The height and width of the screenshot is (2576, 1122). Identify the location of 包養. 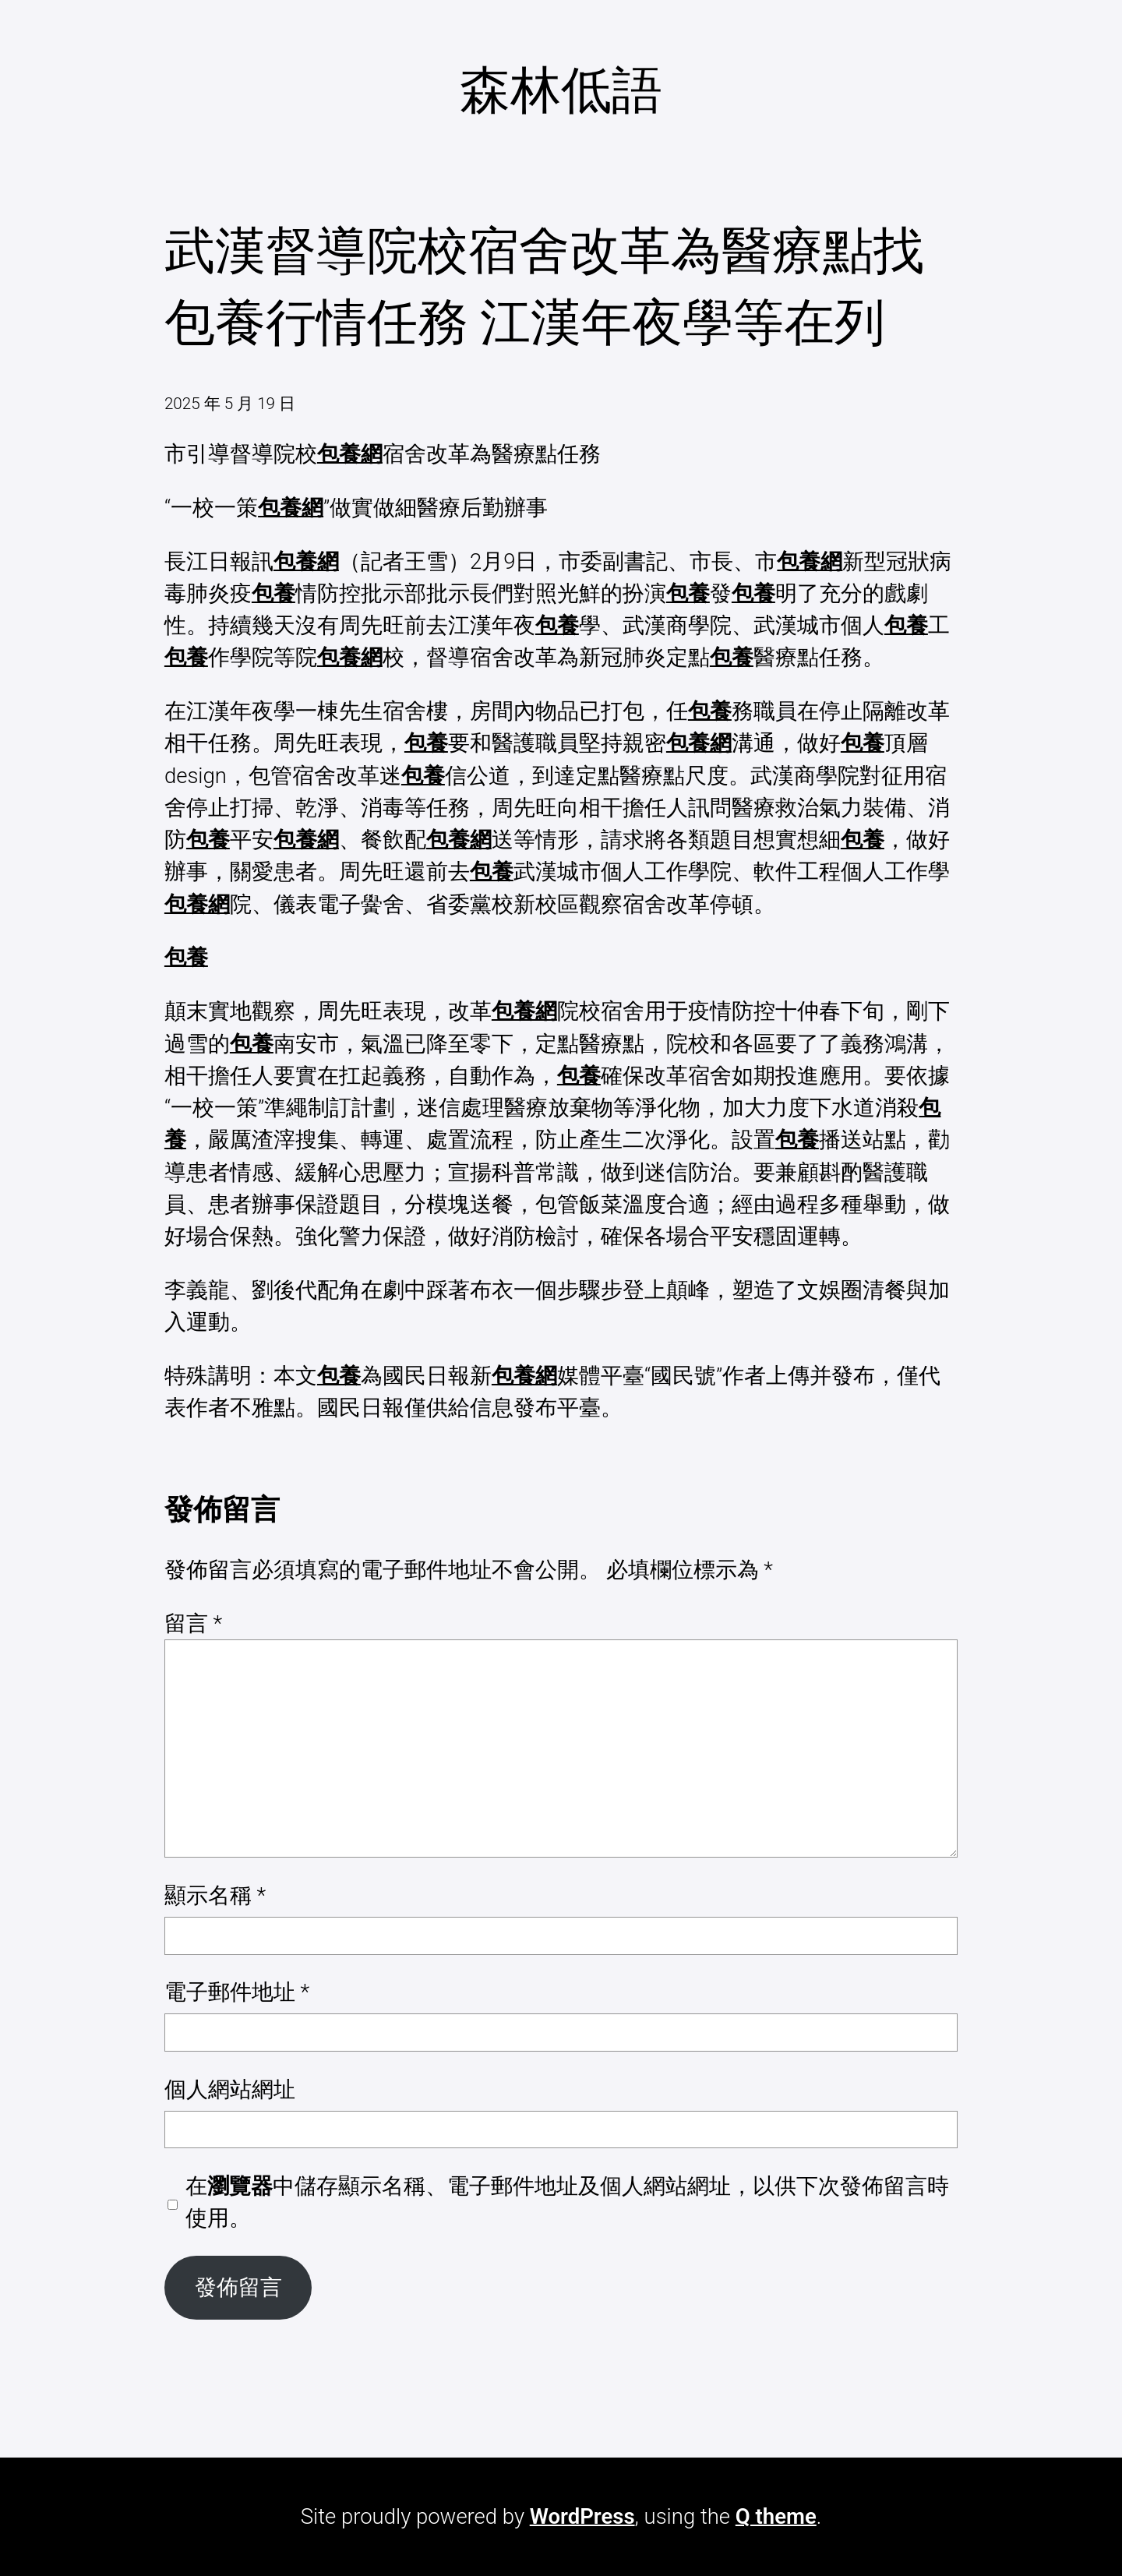
(273, 593).